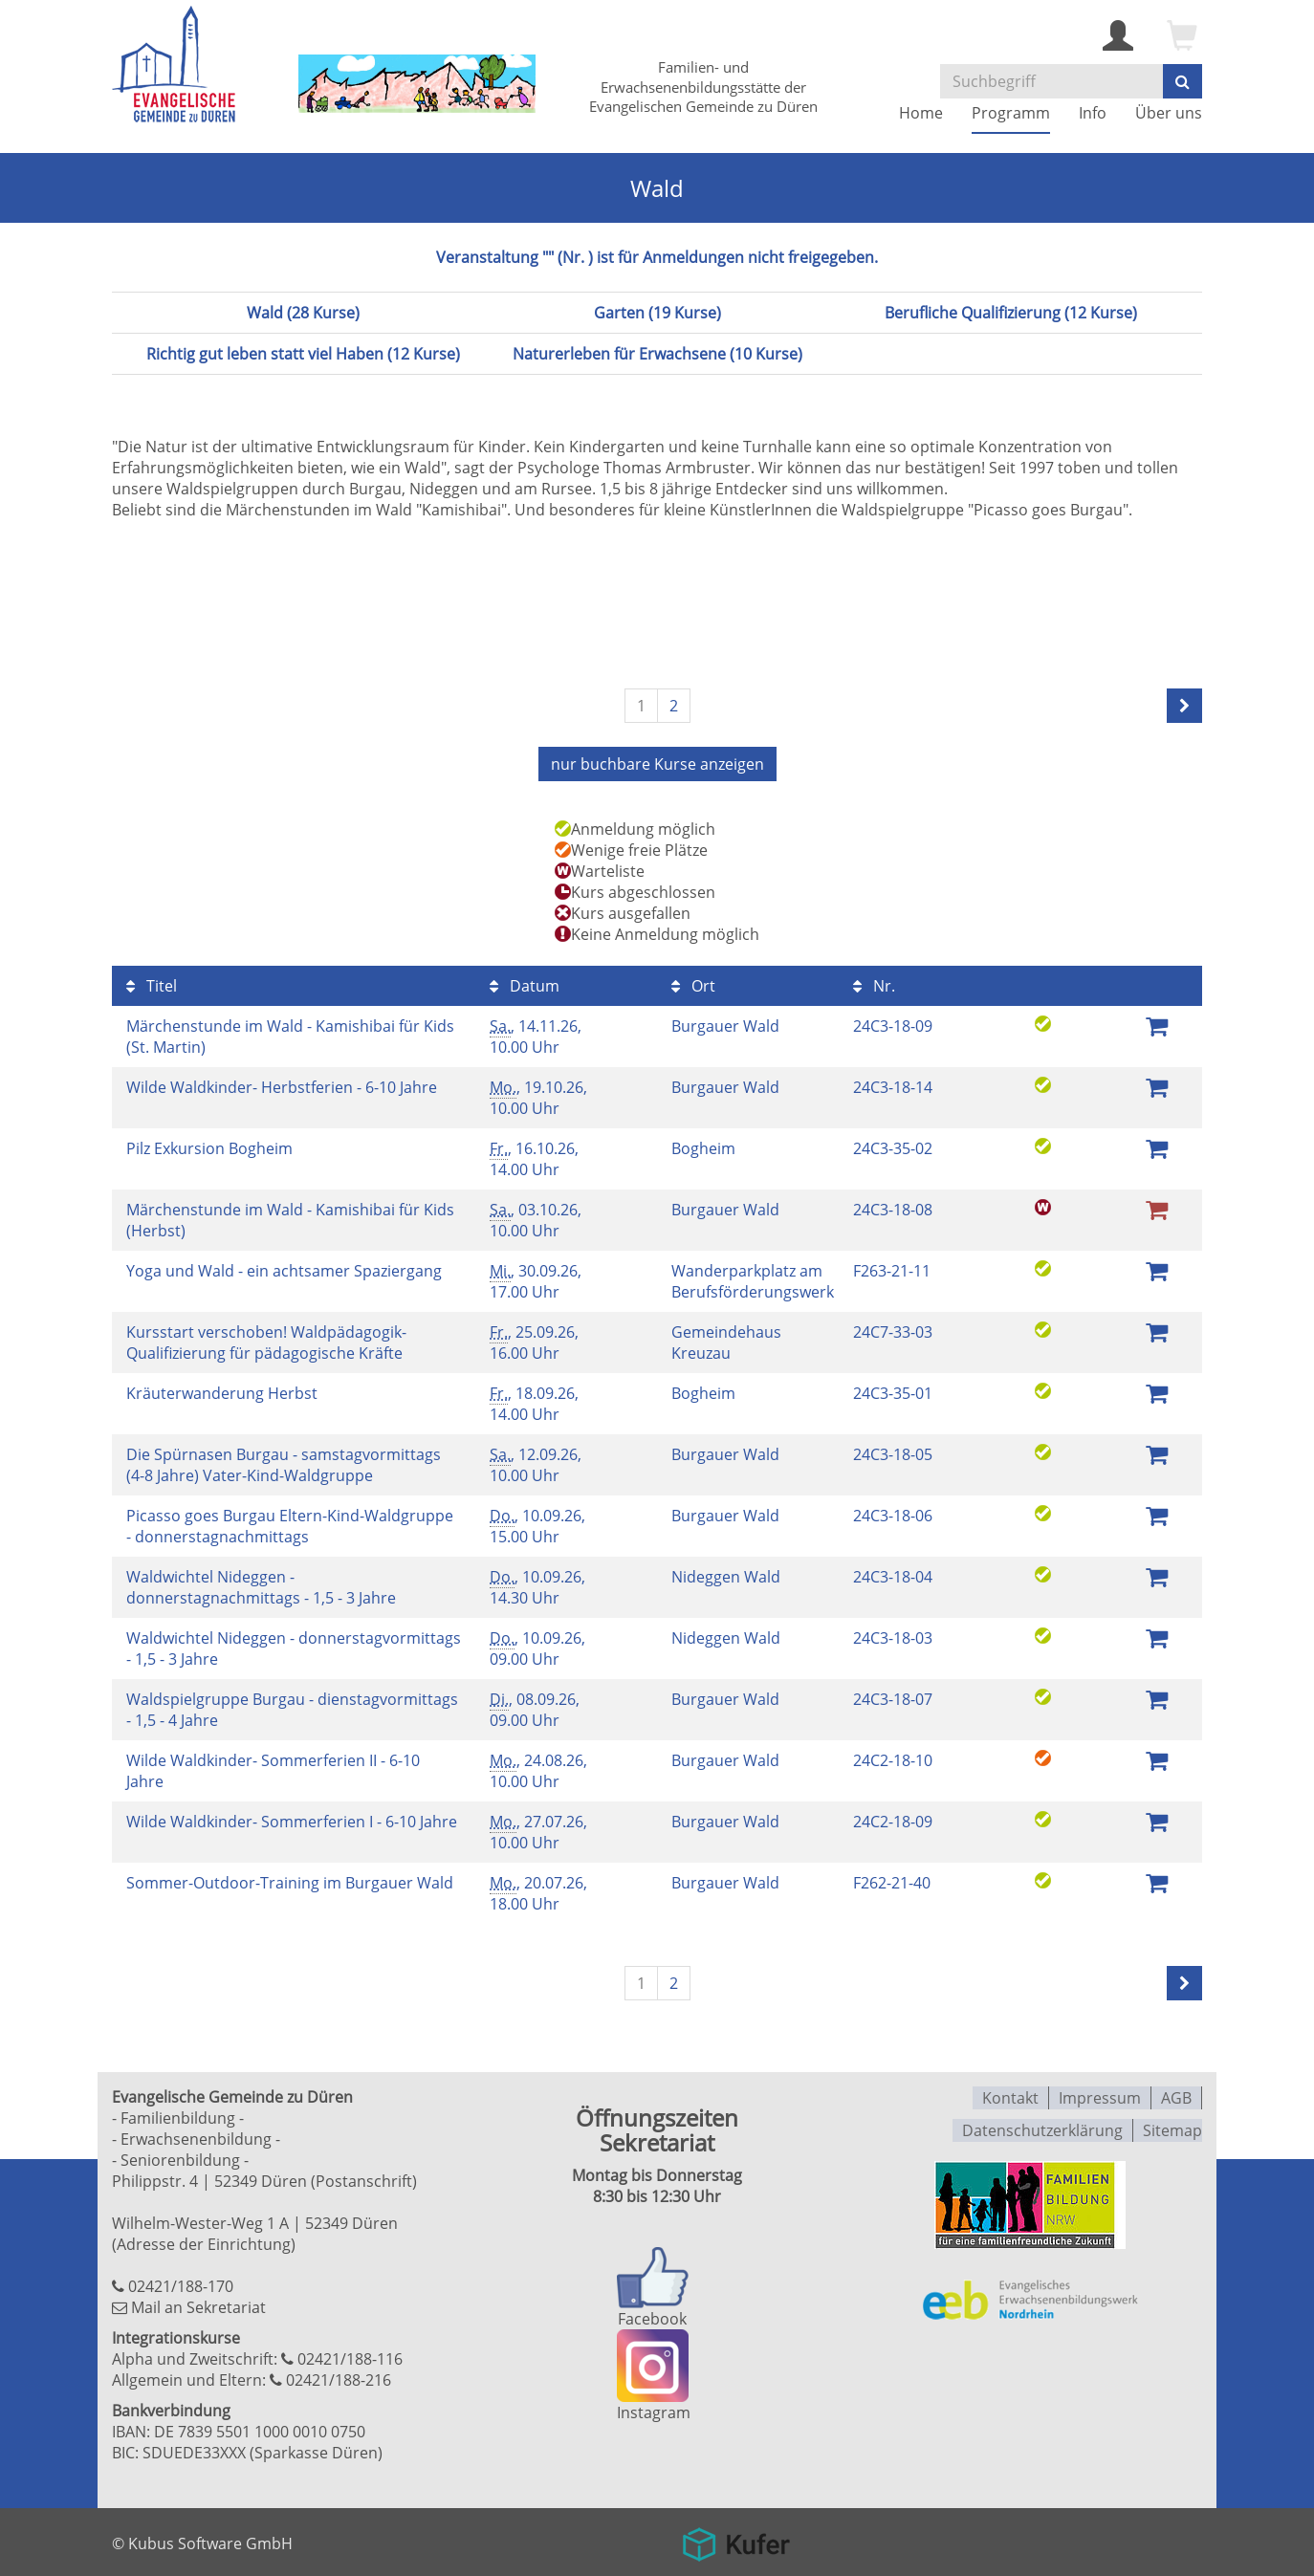 Image resolution: width=1314 pixels, height=2576 pixels. I want to click on Ort, so click(693, 983).